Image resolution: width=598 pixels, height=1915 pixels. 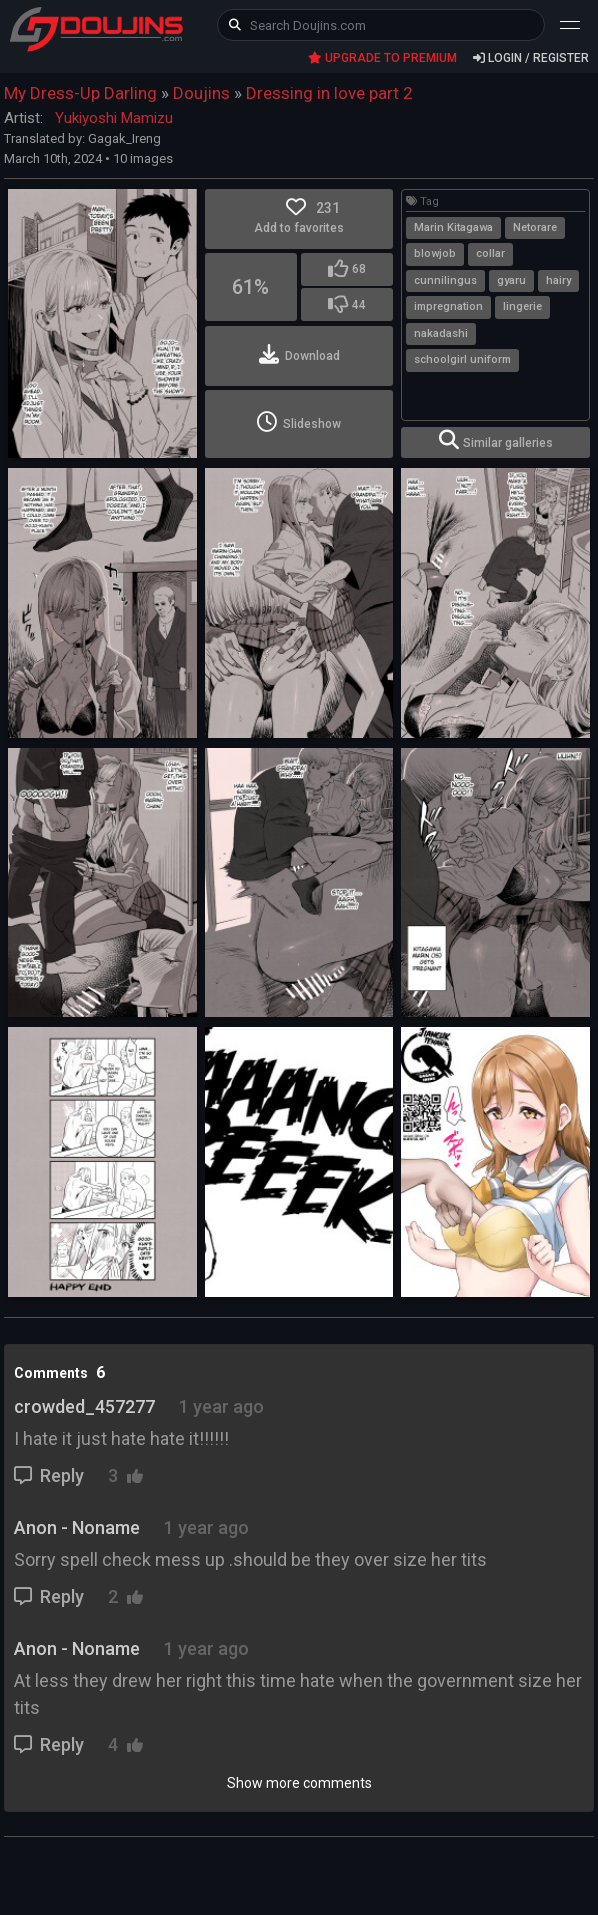 I want to click on nakadashi, so click(x=441, y=333).